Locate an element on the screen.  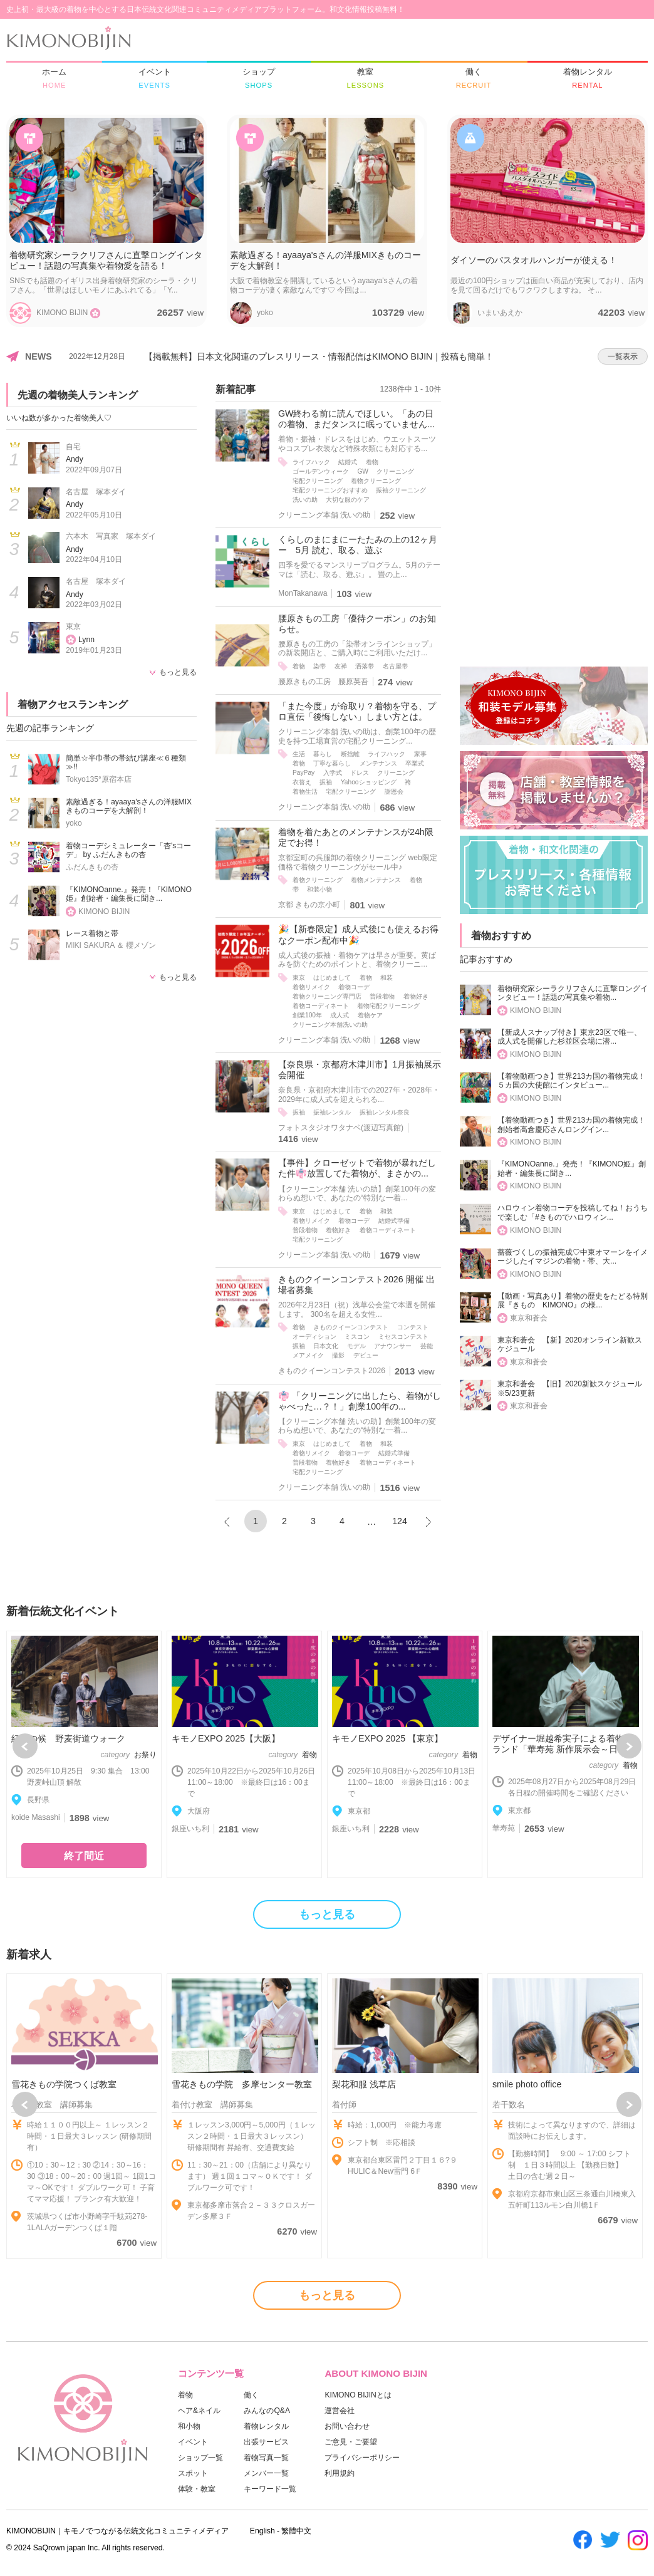
利用規約 is located at coordinates (339, 2473).